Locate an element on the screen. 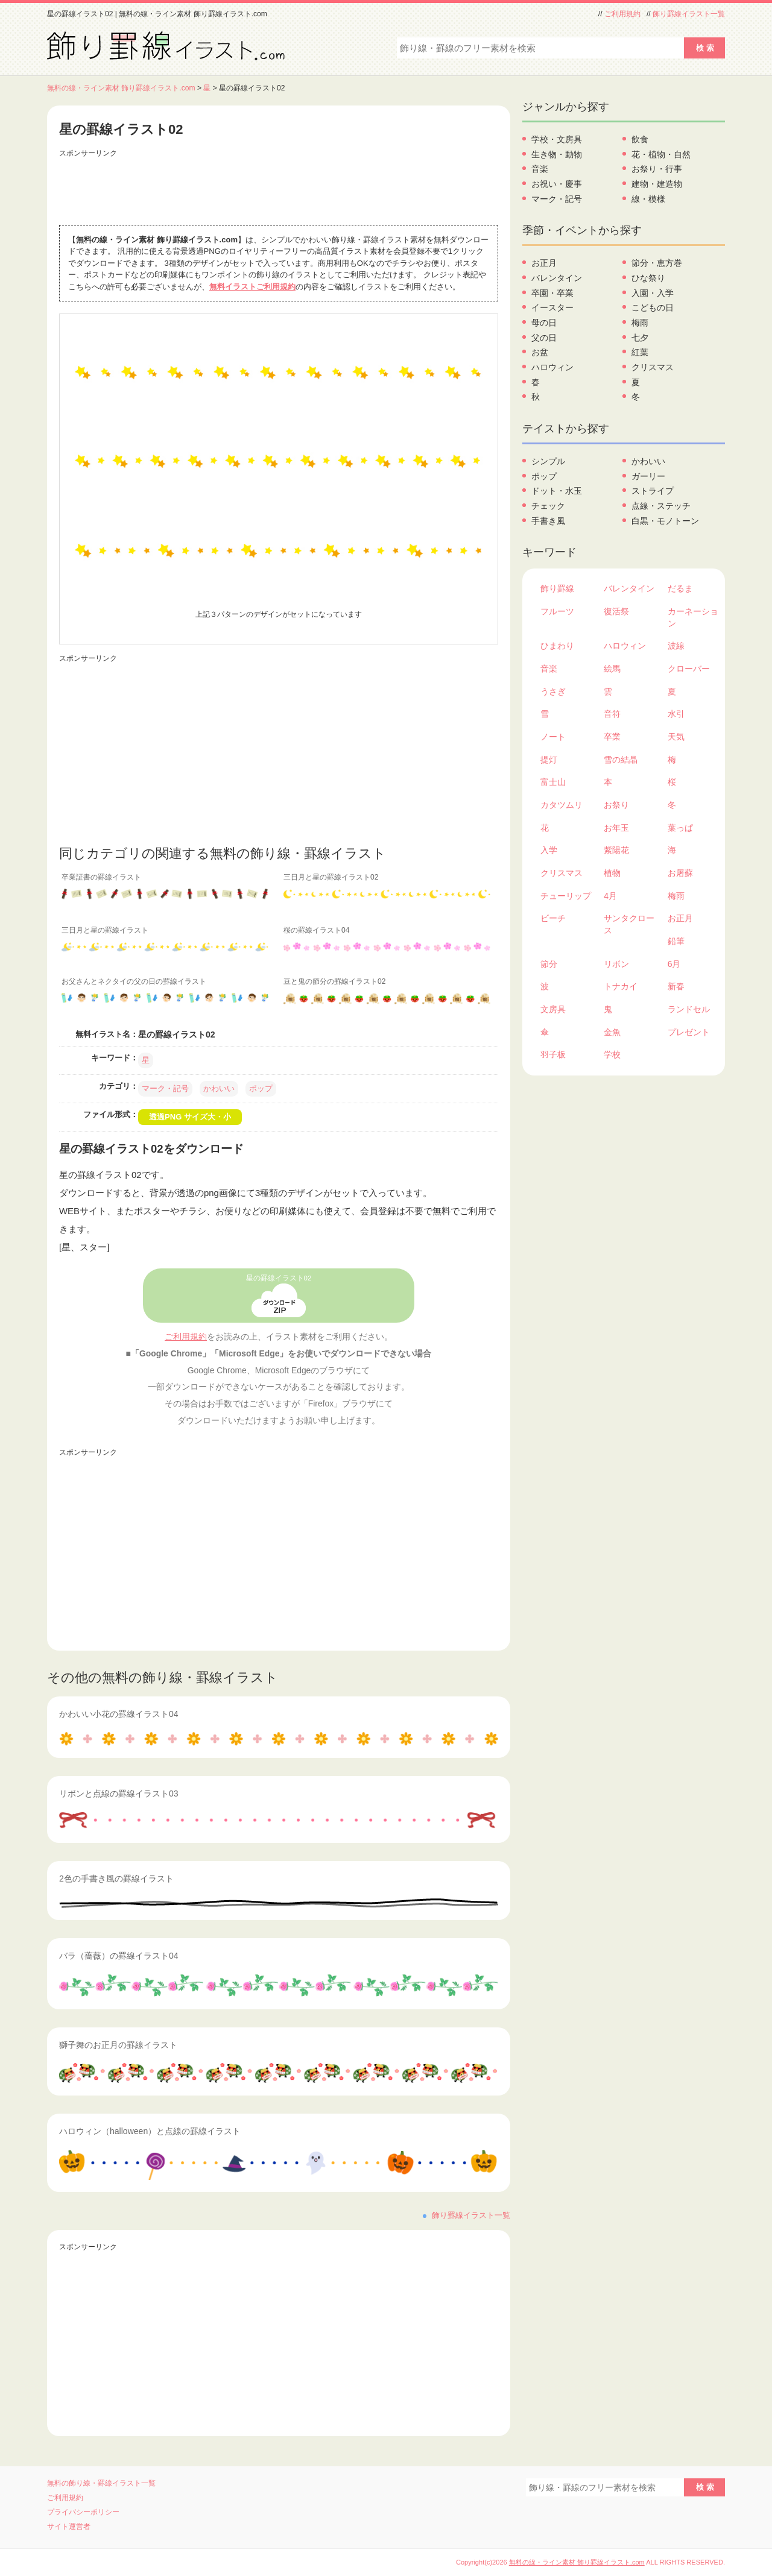 The image size is (772, 2576). 点線・ステッチ is located at coordinates (661, 506).